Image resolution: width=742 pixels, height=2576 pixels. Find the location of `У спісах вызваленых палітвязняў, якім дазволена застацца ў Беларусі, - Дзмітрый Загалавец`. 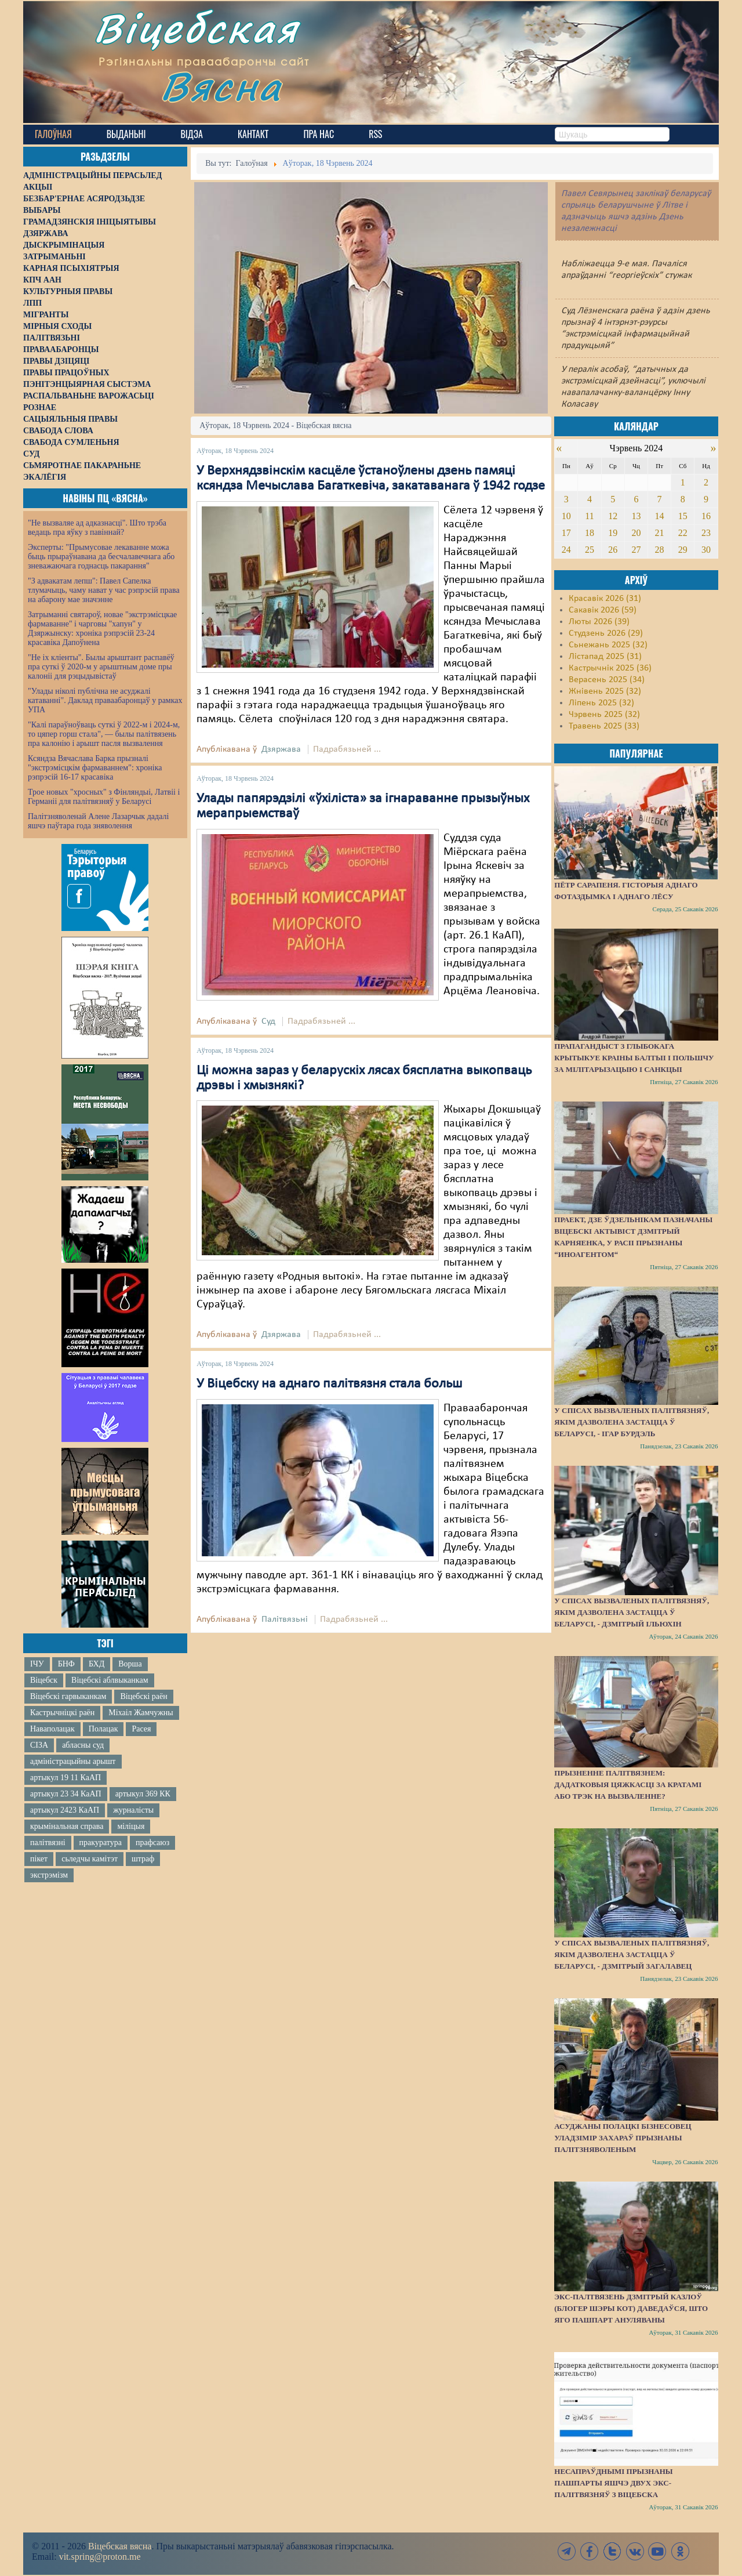

У спісах вызваленых палітвязняў, якім дазволена застацца ў Беларусі, - Дзмітрый Загалавец is located at coordinates (631, 1954).